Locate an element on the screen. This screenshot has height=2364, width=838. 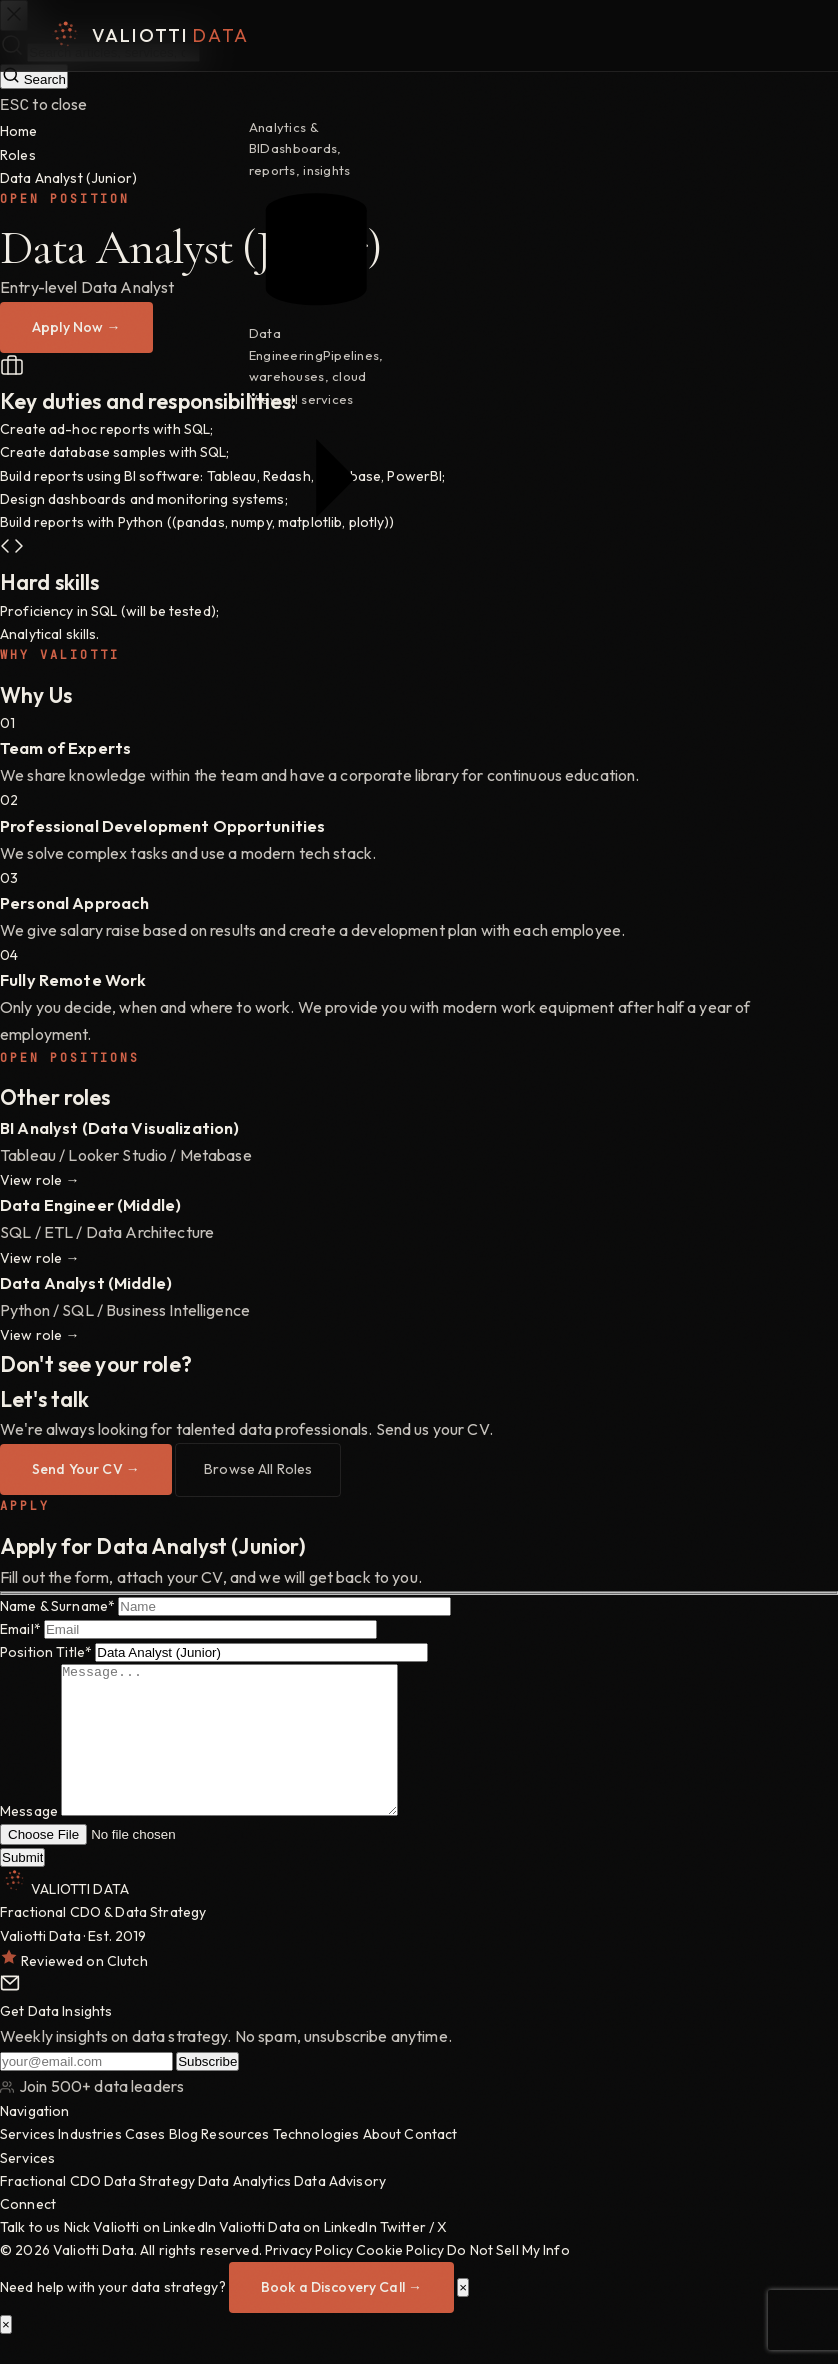
× [Close] is located at coordinates (463, 2315).